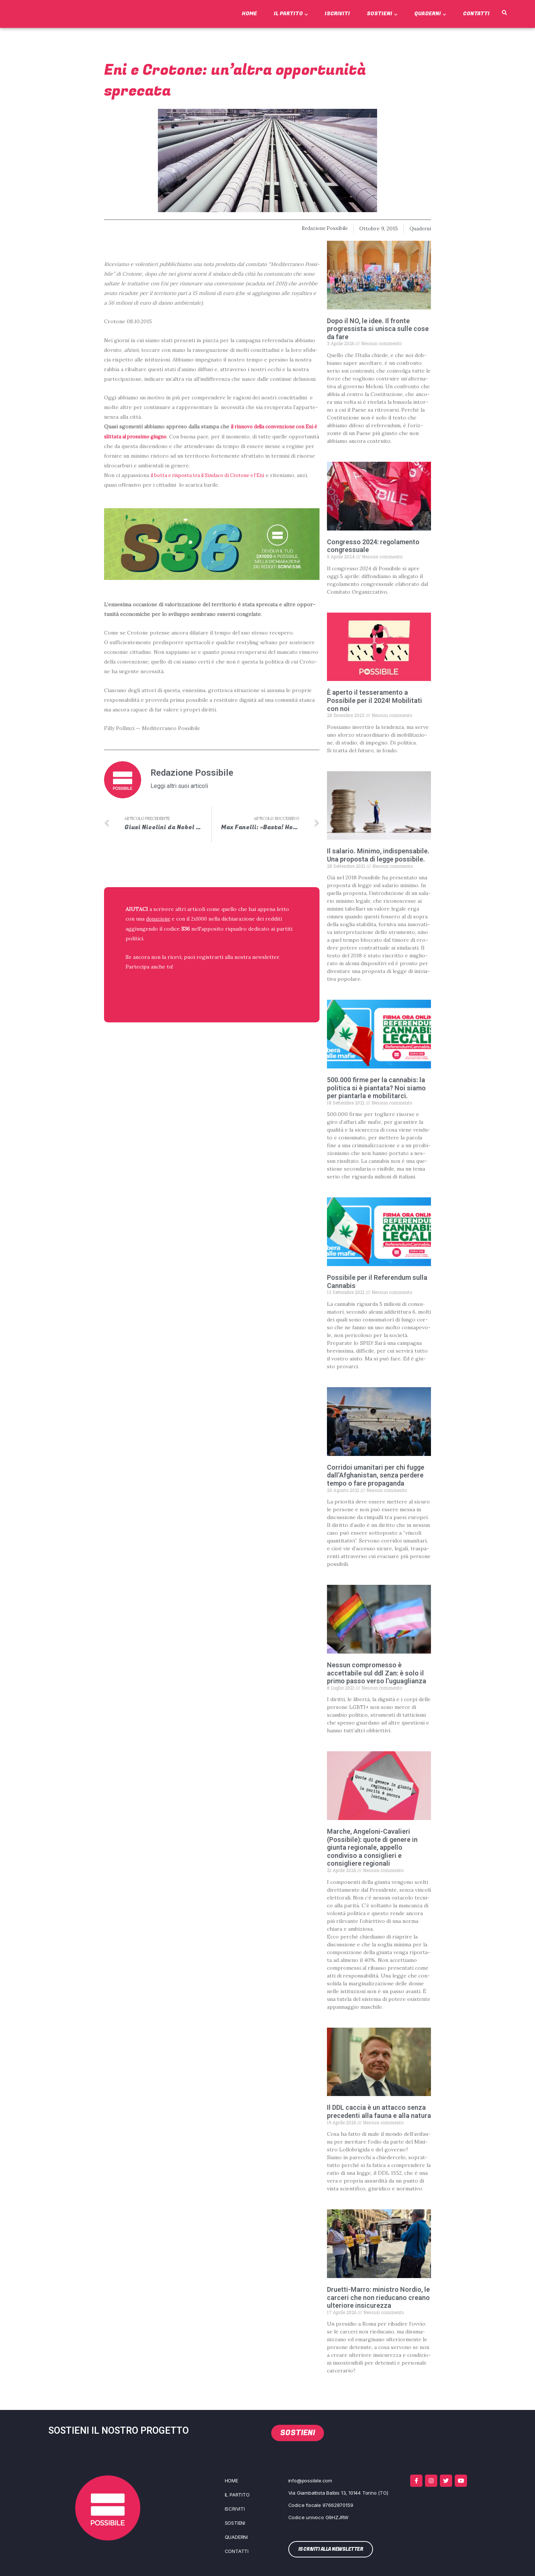 The image size is (535, 2576). I want to click on Il DDL caccia è un attacco senza precedenti alla fauna e alla natura, so click(379, 2111).